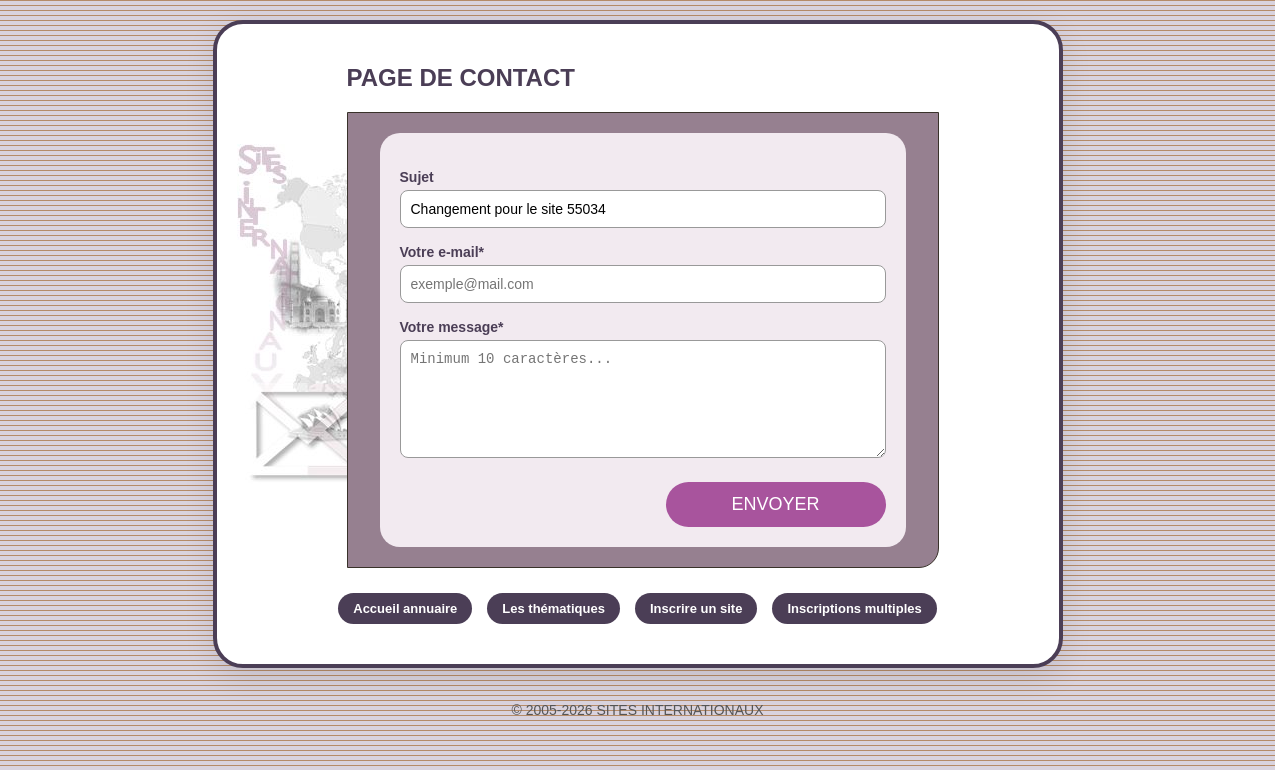 The height and width of the screenshot is (770, 1275). Describe the element at coordinates (417, 177) in the screenshot. I see `Sujet` at that location.